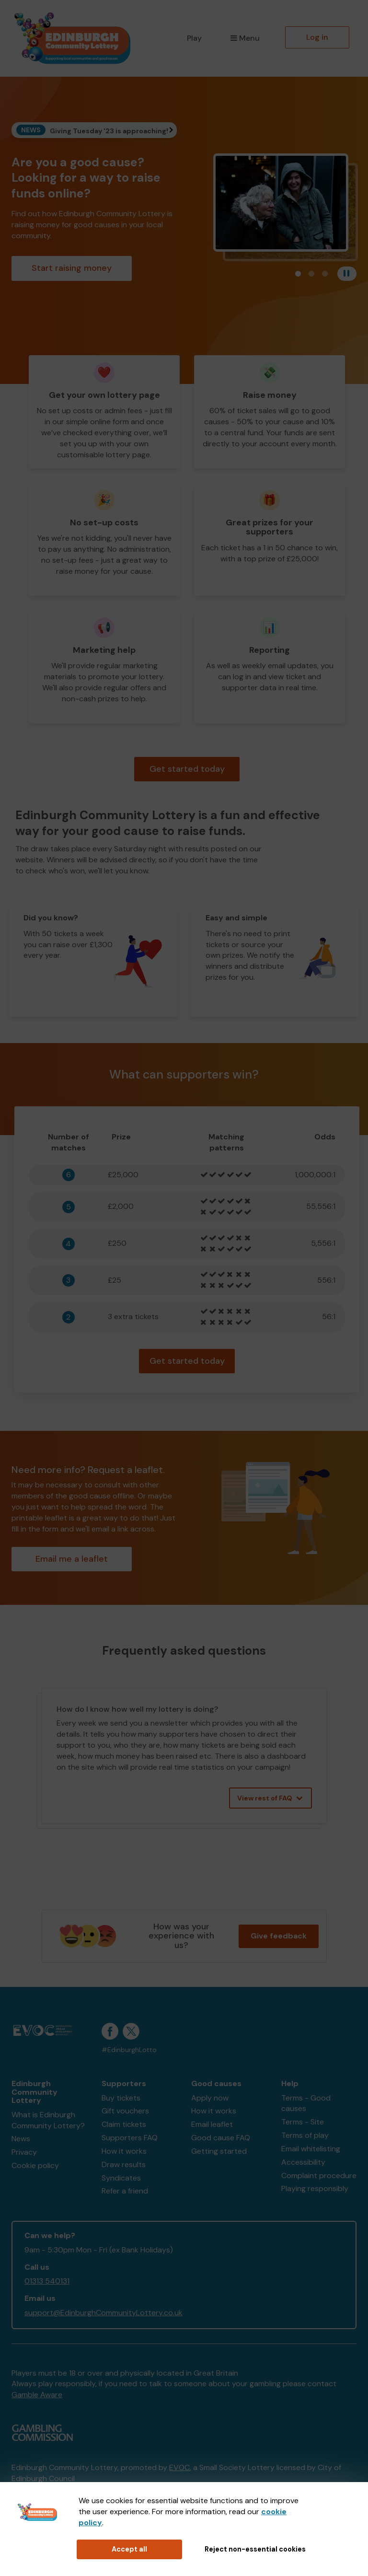 This screenshot has width=368, height=2576. What do you see at coordinates (187, 769) in the screenshot?
I see `Get started today` at bounding box center [187, 769].